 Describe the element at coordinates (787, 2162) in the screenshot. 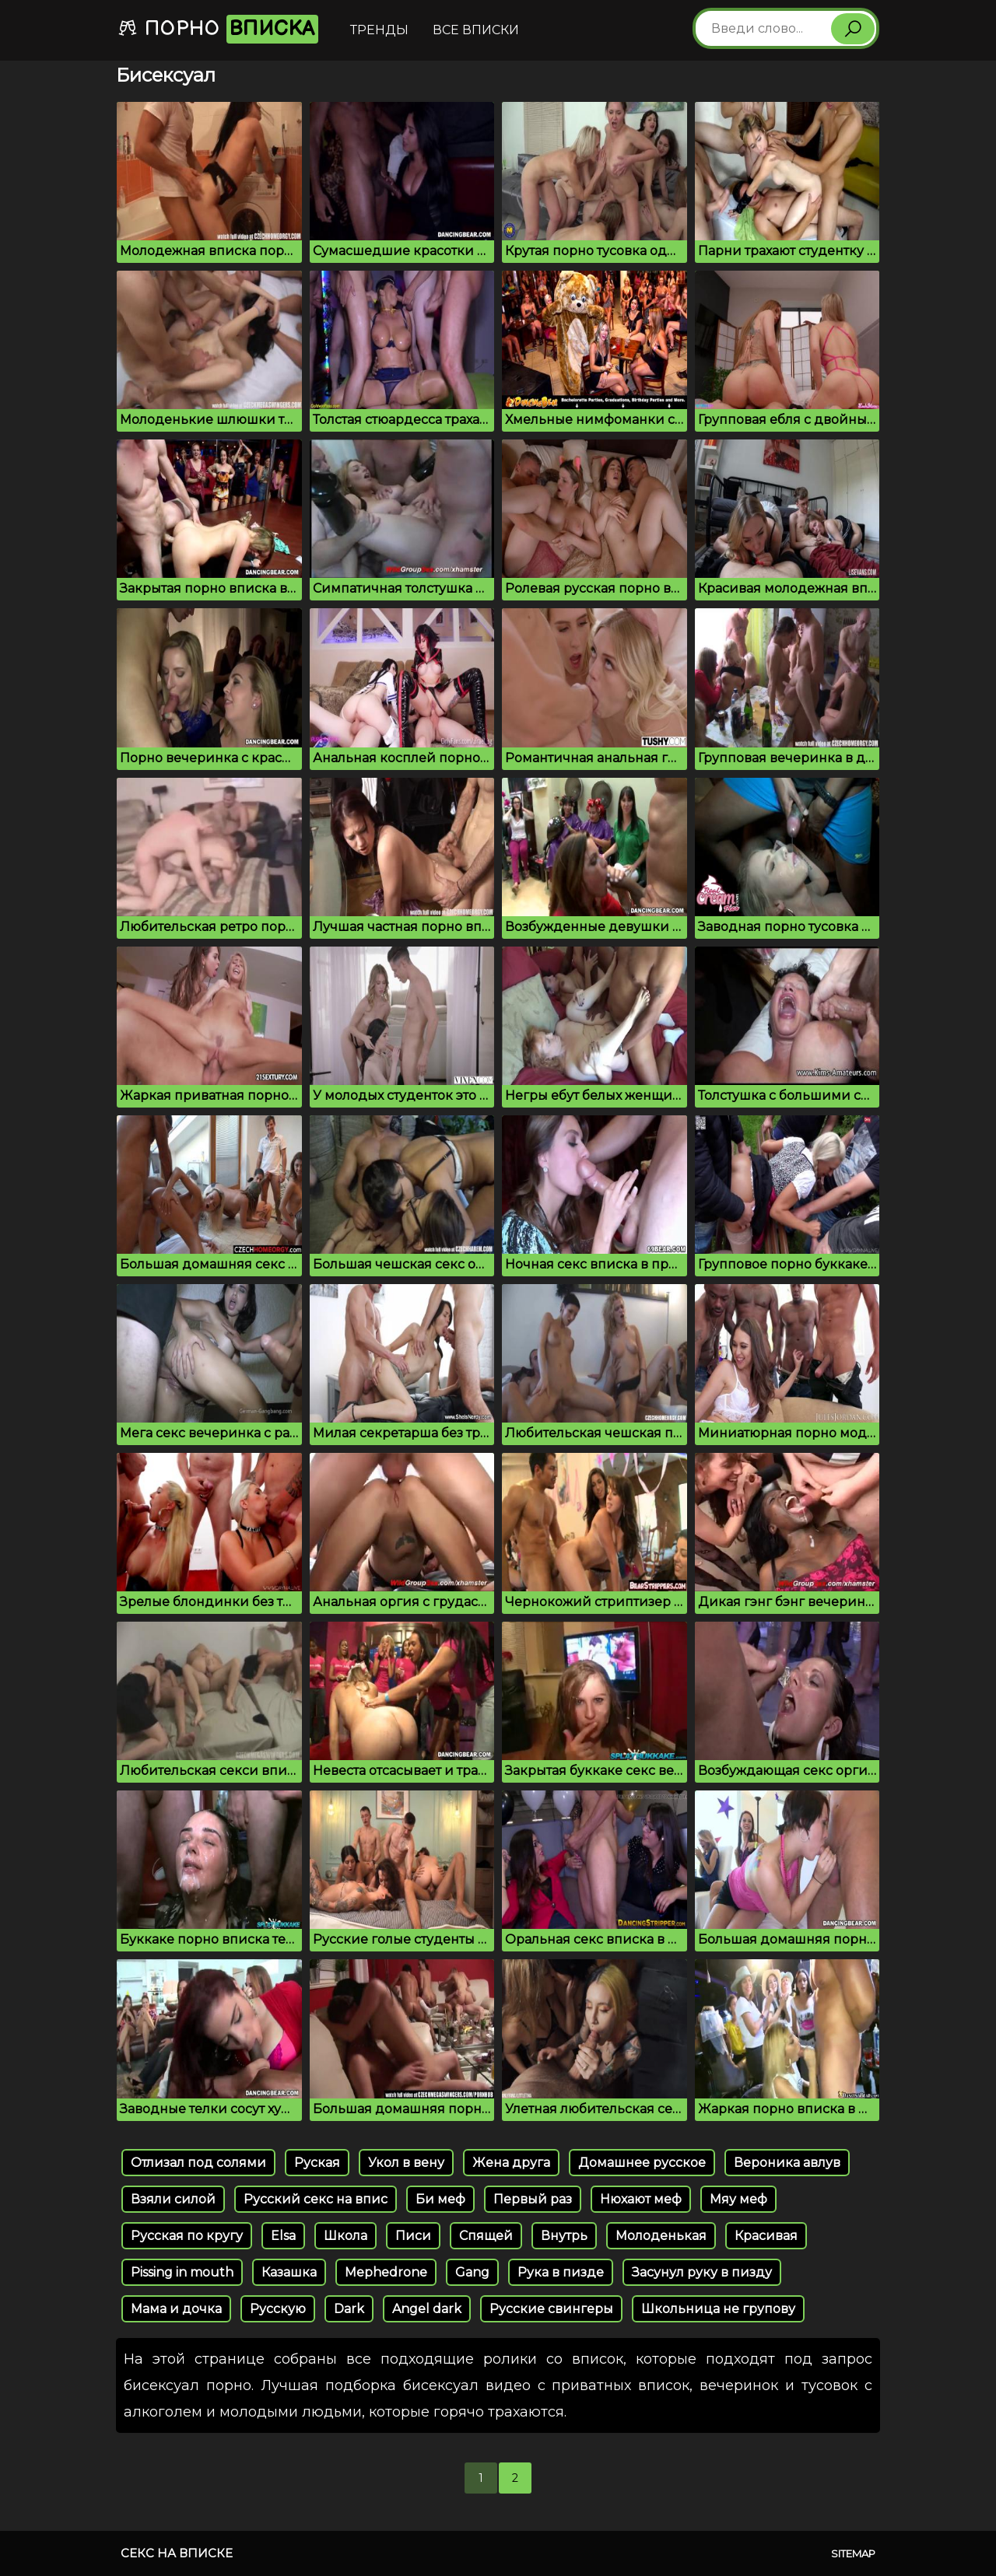

I see `Вероника авлув` at that location.